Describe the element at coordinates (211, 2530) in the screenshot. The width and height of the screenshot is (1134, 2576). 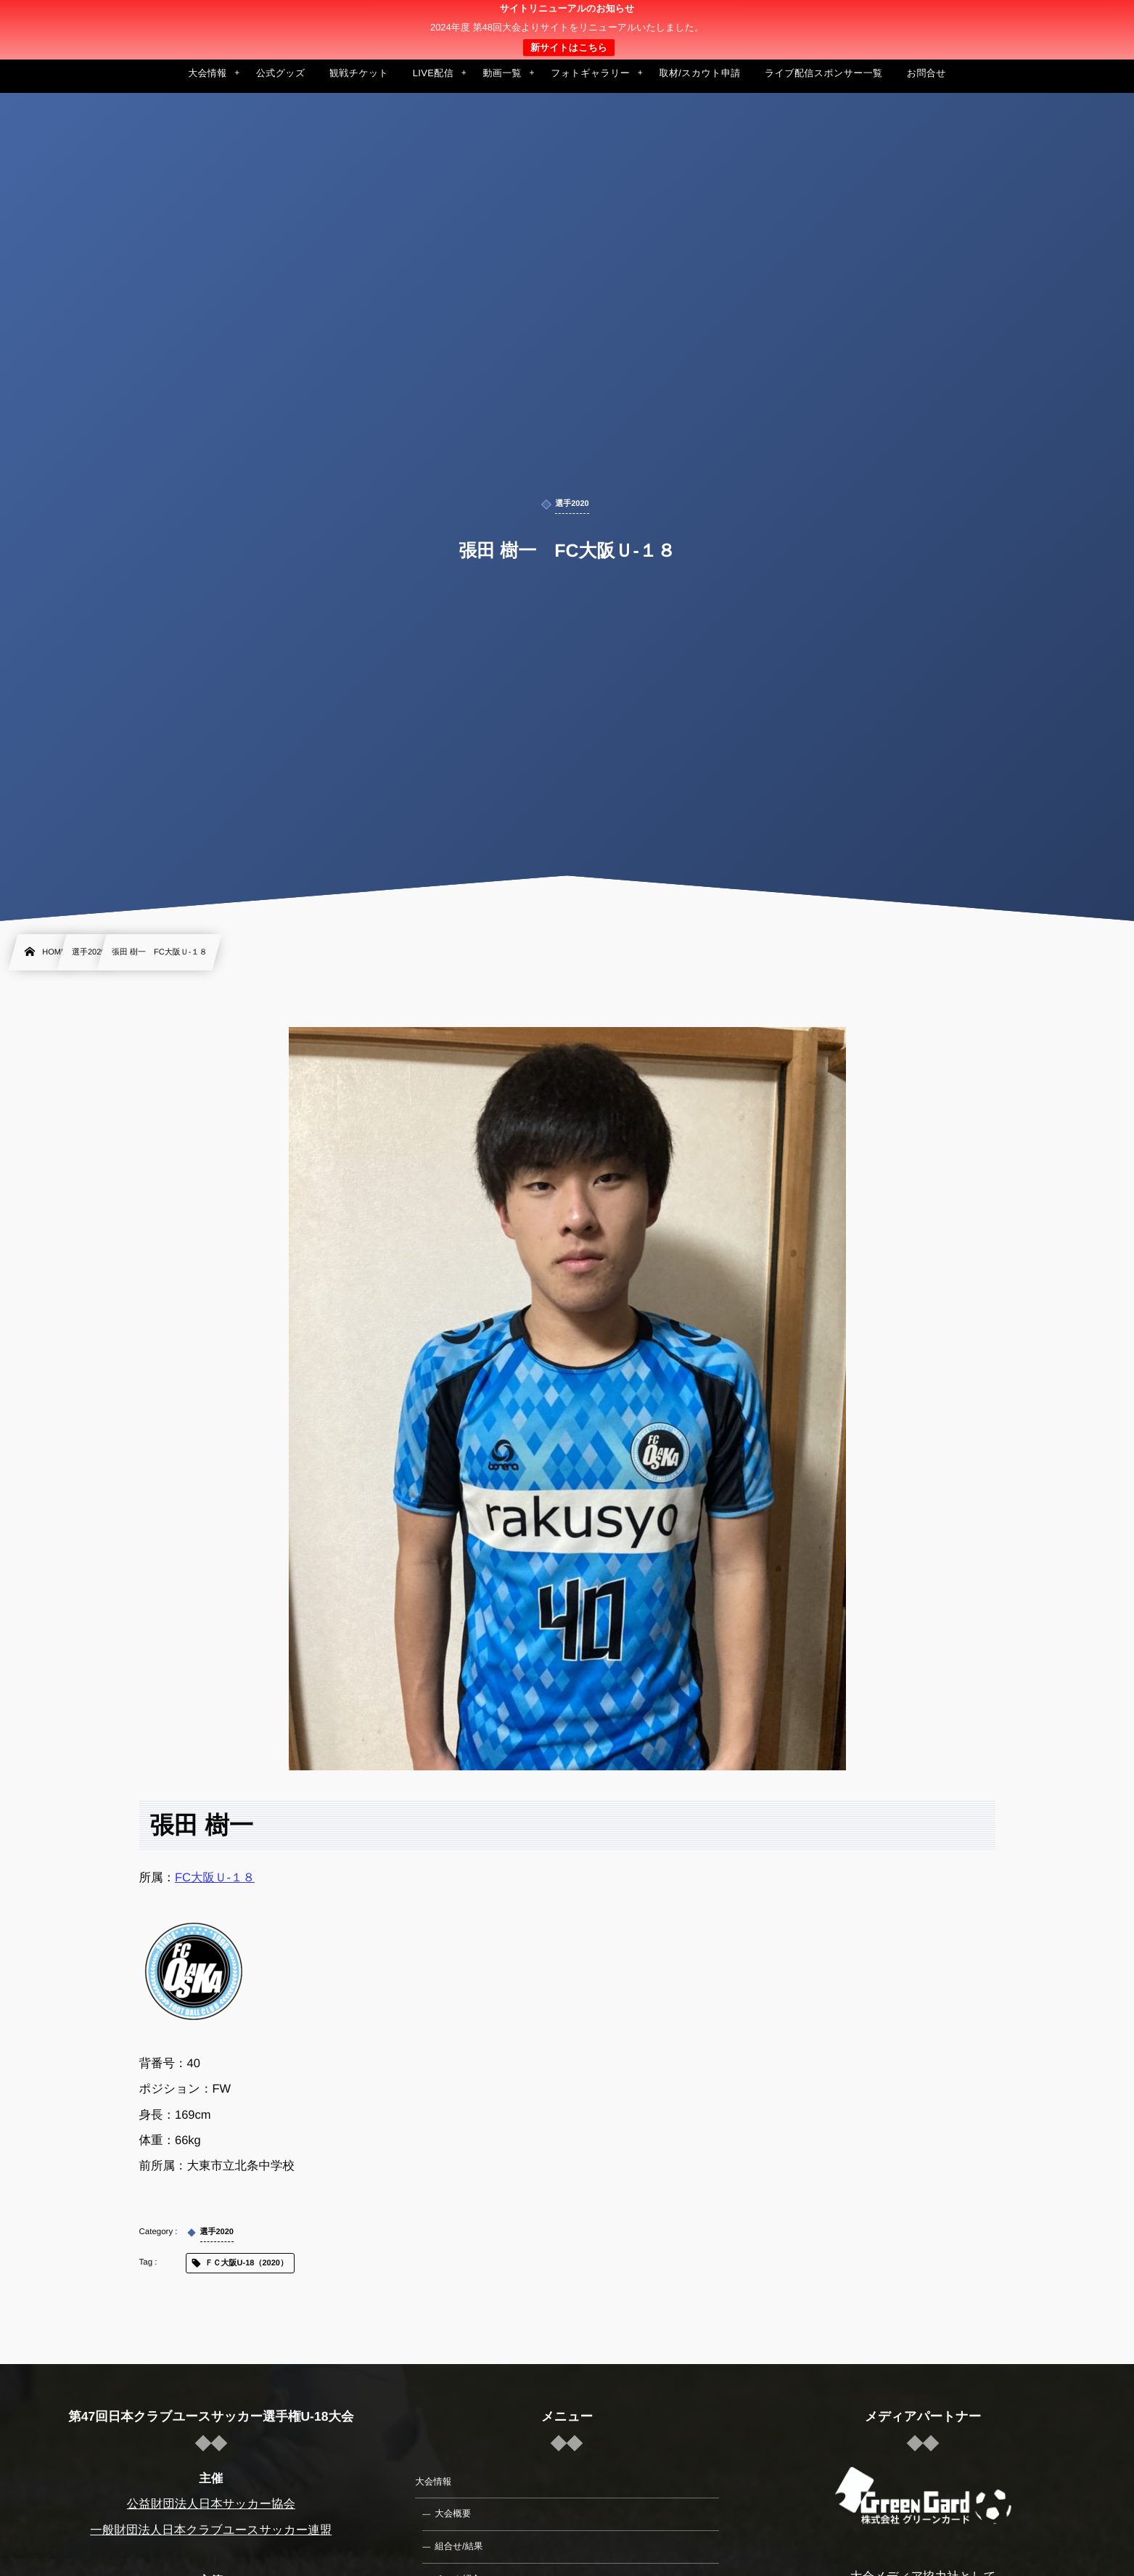
I see `一般財団法人日本クラブユースサッカー連盟` at that location.